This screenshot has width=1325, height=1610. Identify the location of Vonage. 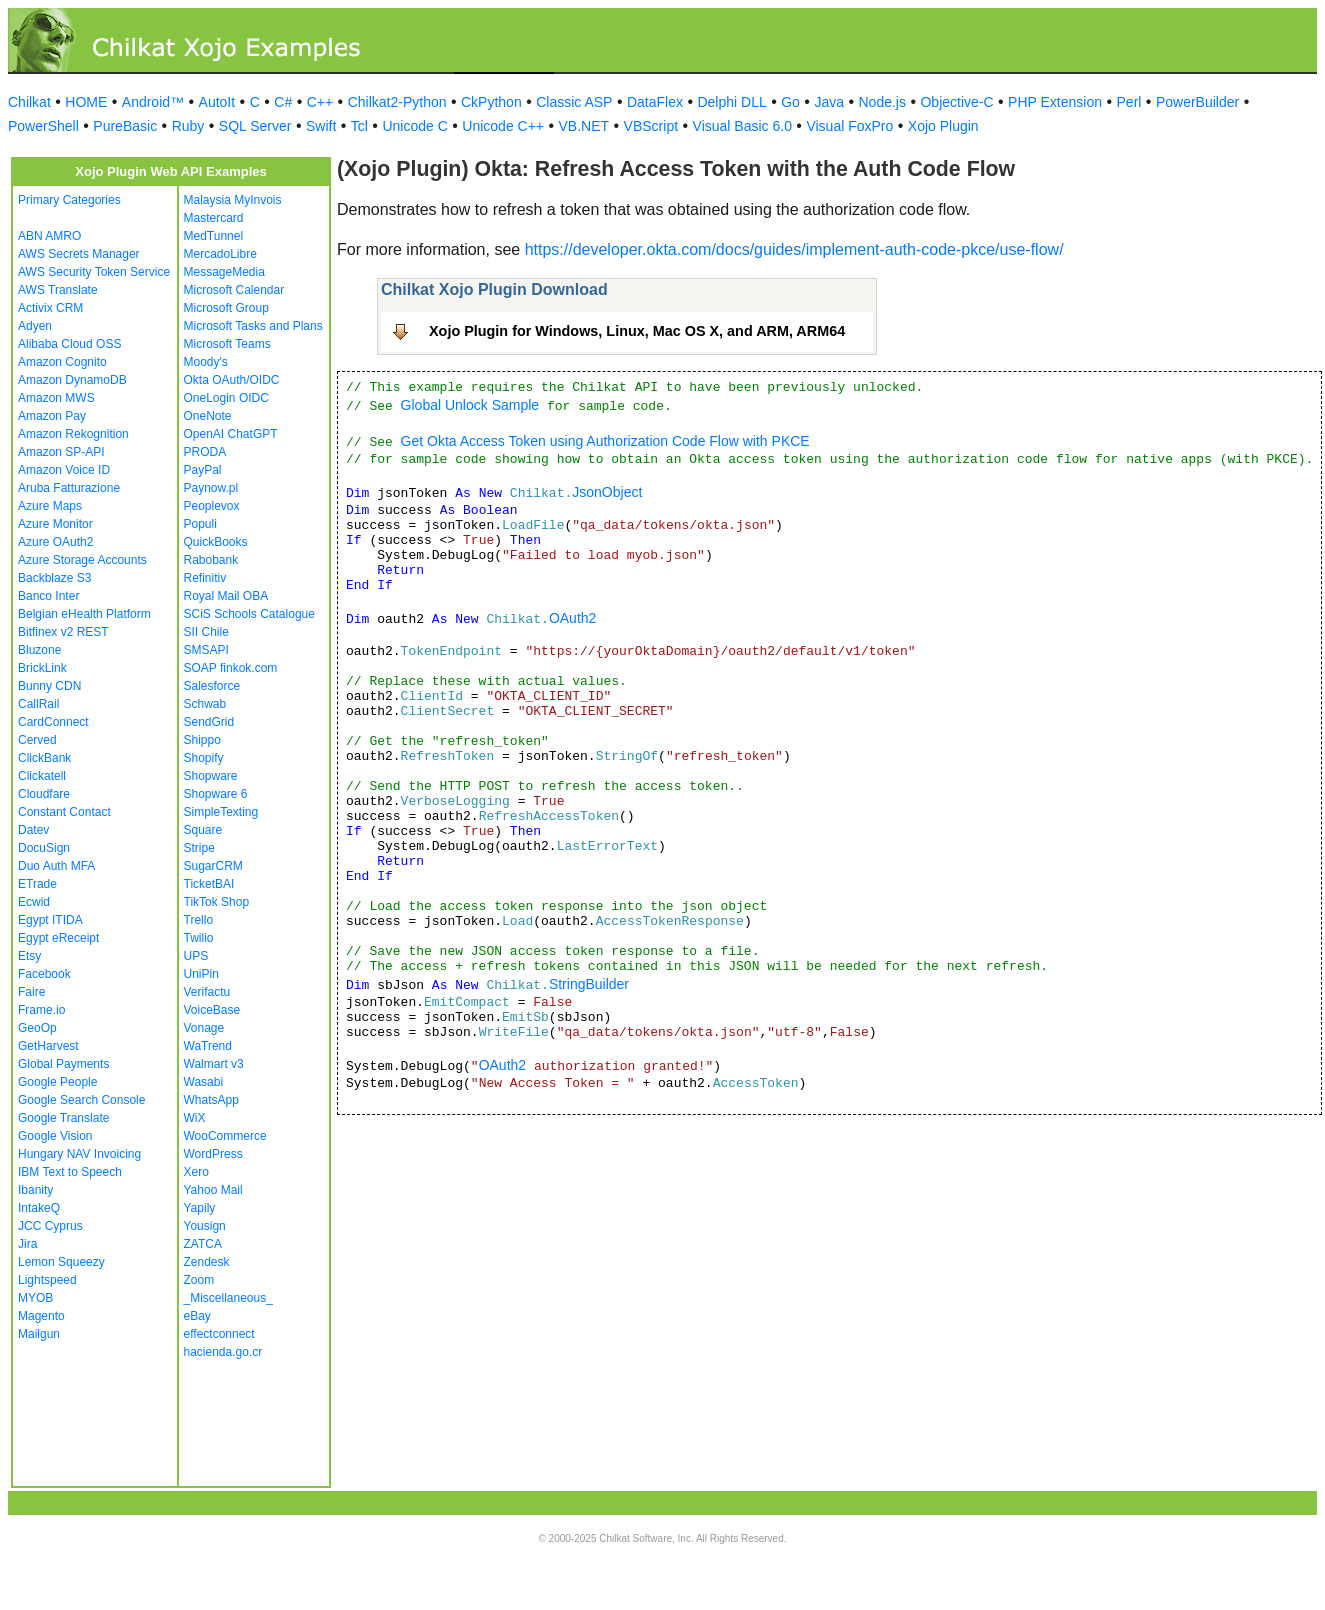
(204, 1028).